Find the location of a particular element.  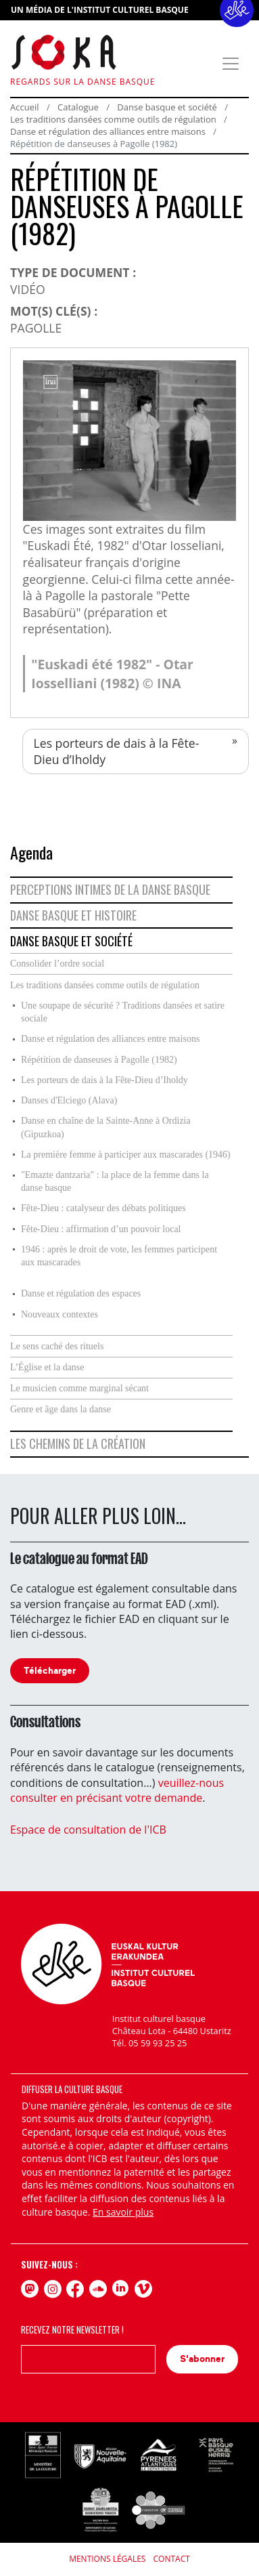

Espace de consultation de l'ICB is located at coordinates (88, 1829).